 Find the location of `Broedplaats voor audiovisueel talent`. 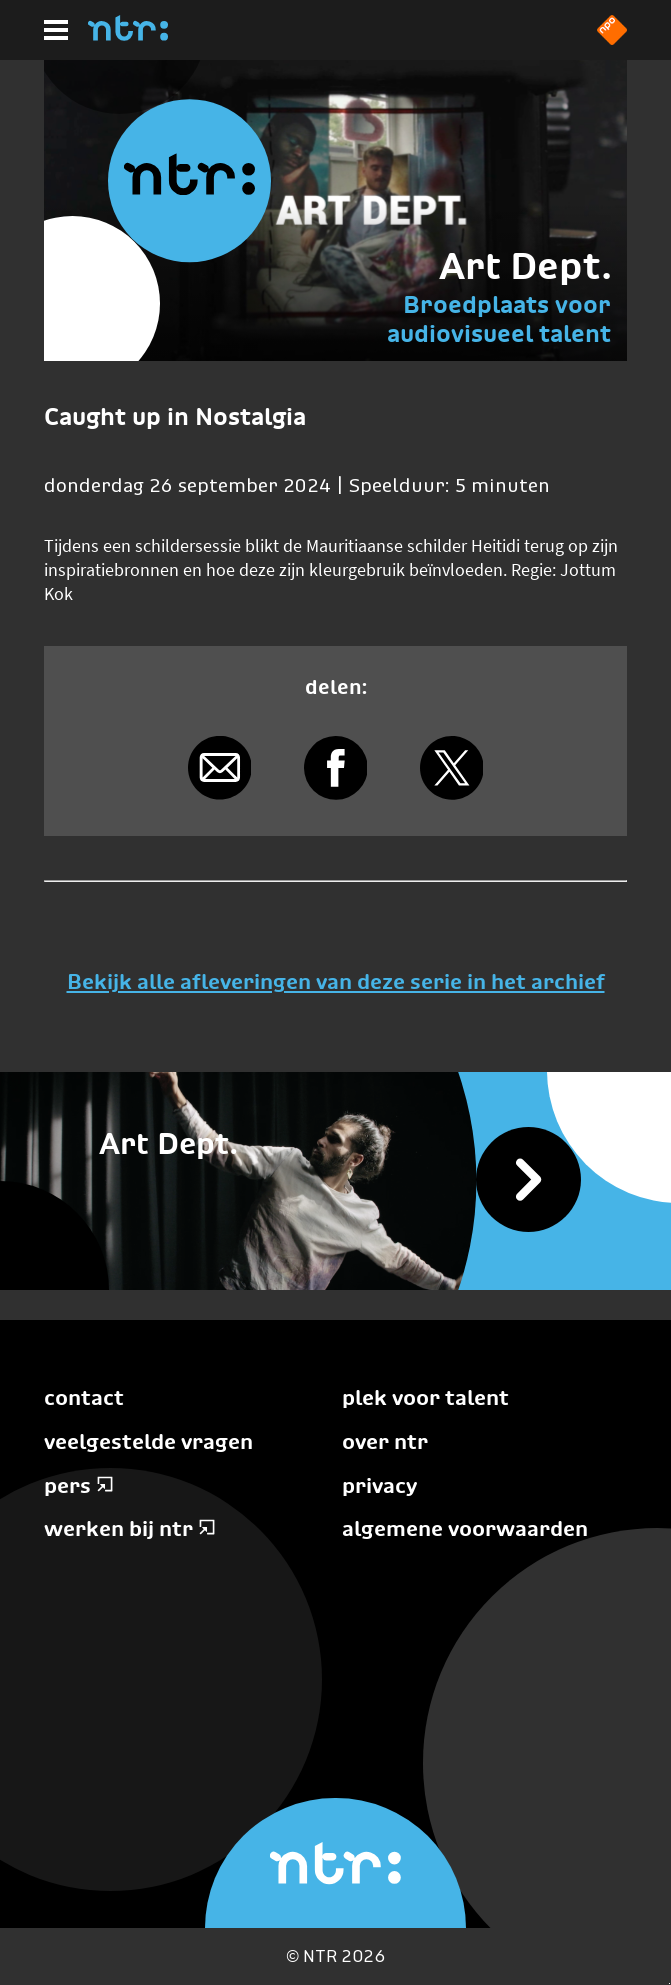

Broedplaats voor audiovisueel talent is located at coordinates (499, 318).